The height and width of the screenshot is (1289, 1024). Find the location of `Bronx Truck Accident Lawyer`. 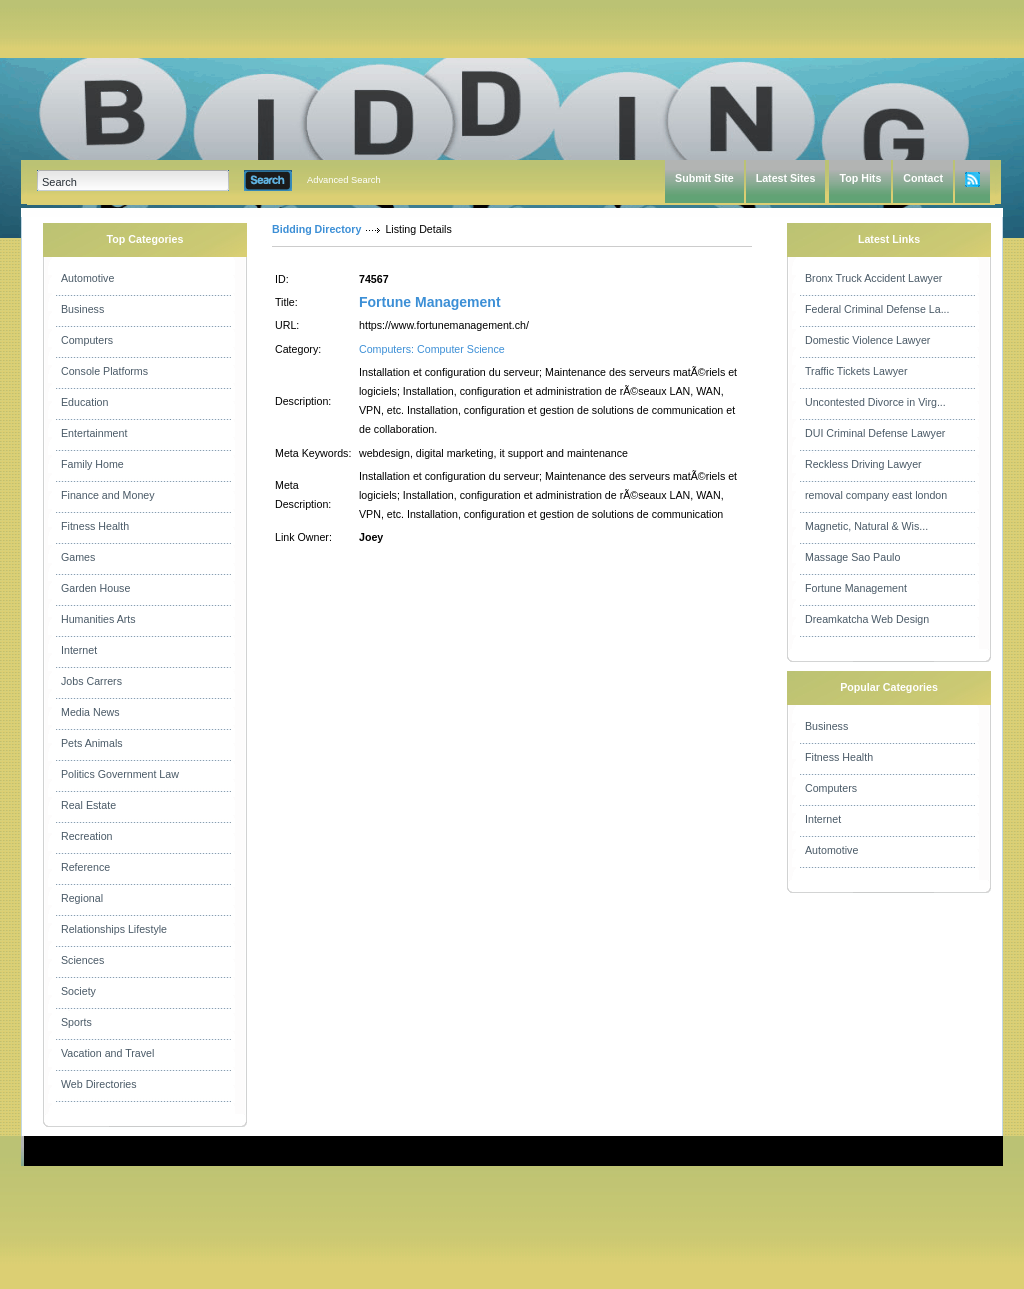

Bronx Truck Accident Lawyer is located at coordinates (873, 278).